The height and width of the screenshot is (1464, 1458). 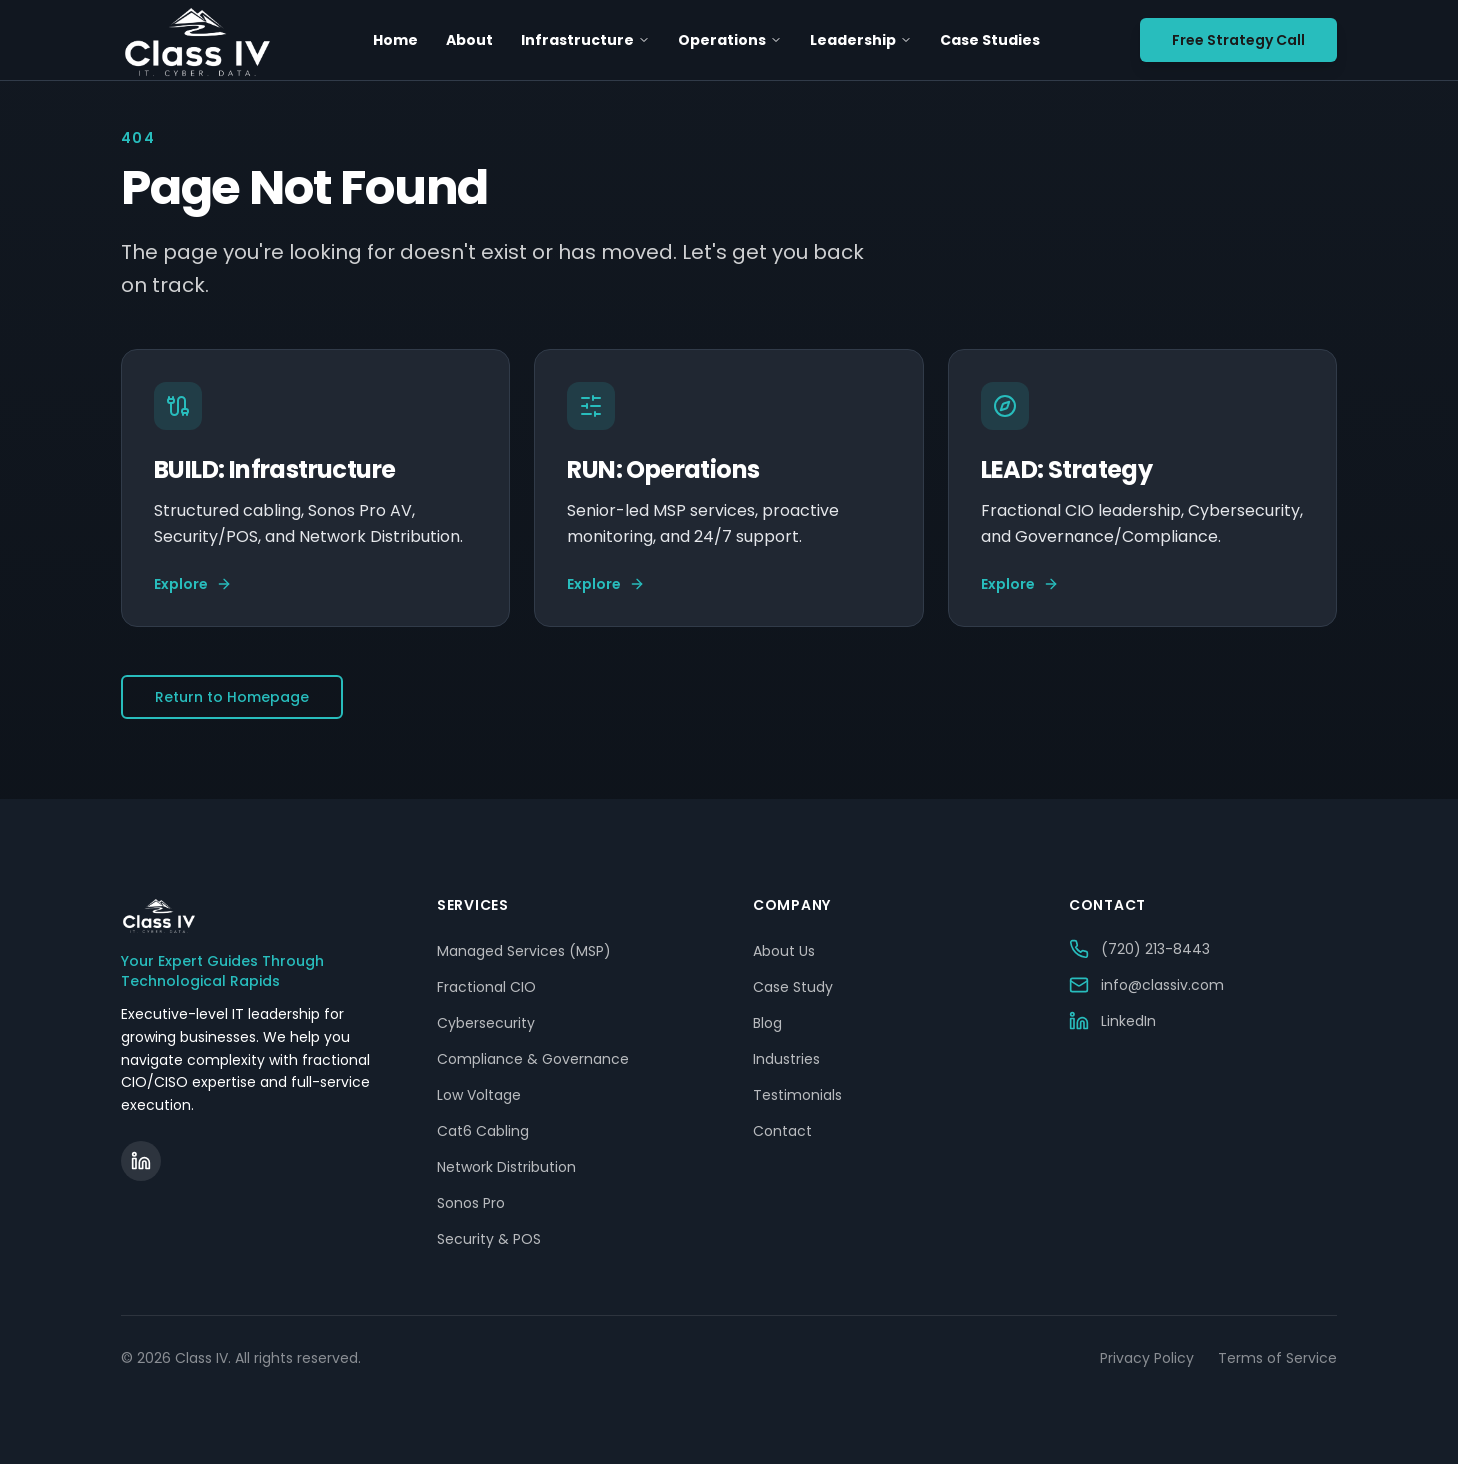 I want to click on Compliance & Governance, so click(x=533, y=1059).